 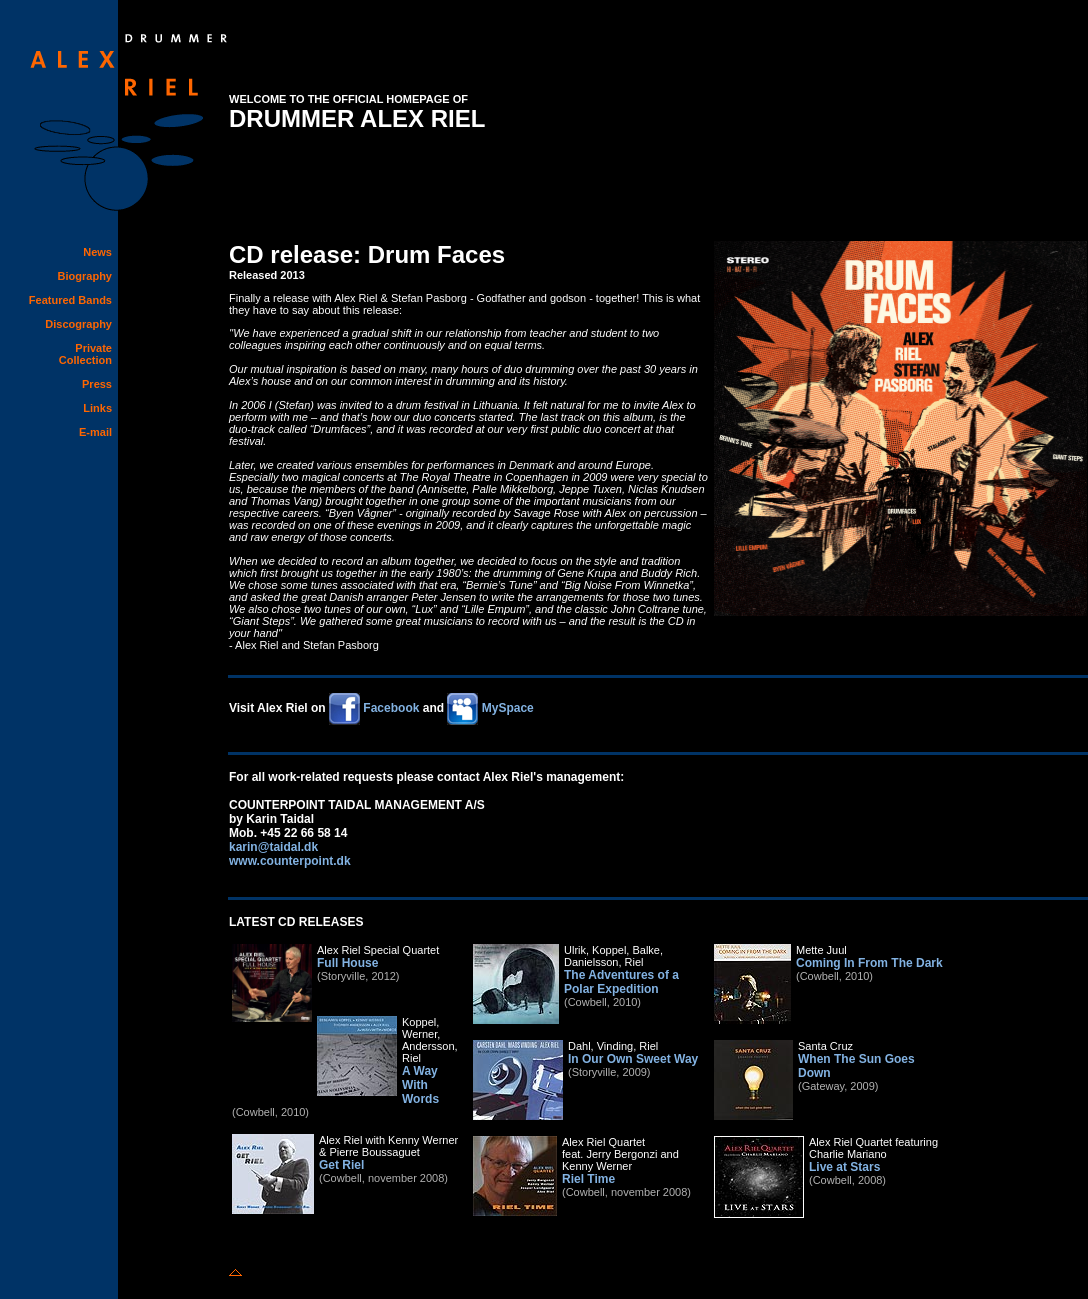 I want to click on Coming In From The Dark, so click(x=869, y=963).